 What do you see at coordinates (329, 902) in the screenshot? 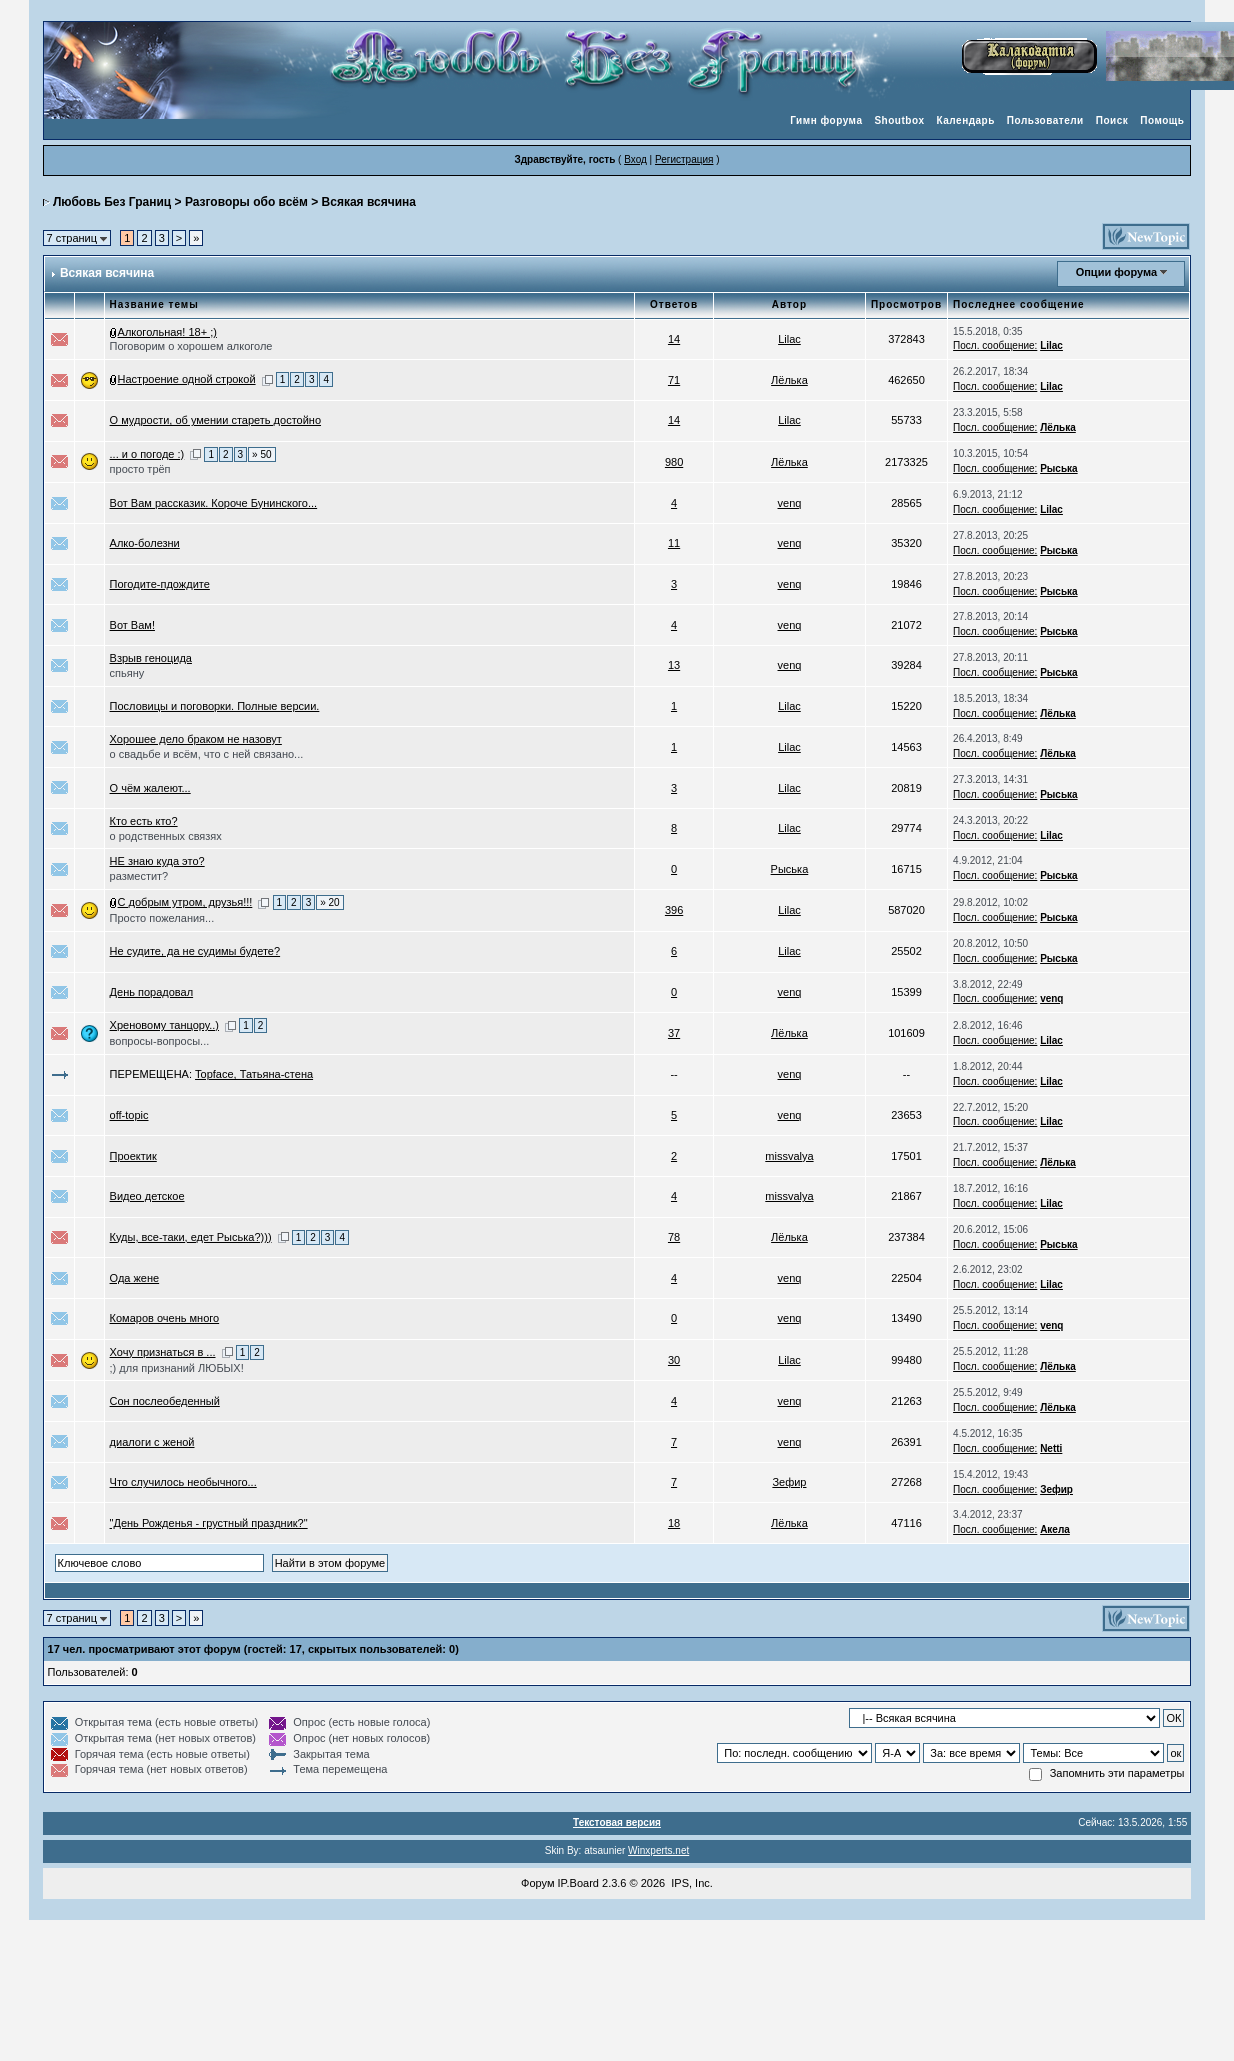
I see `» 20` at bounding box center [329, 902].